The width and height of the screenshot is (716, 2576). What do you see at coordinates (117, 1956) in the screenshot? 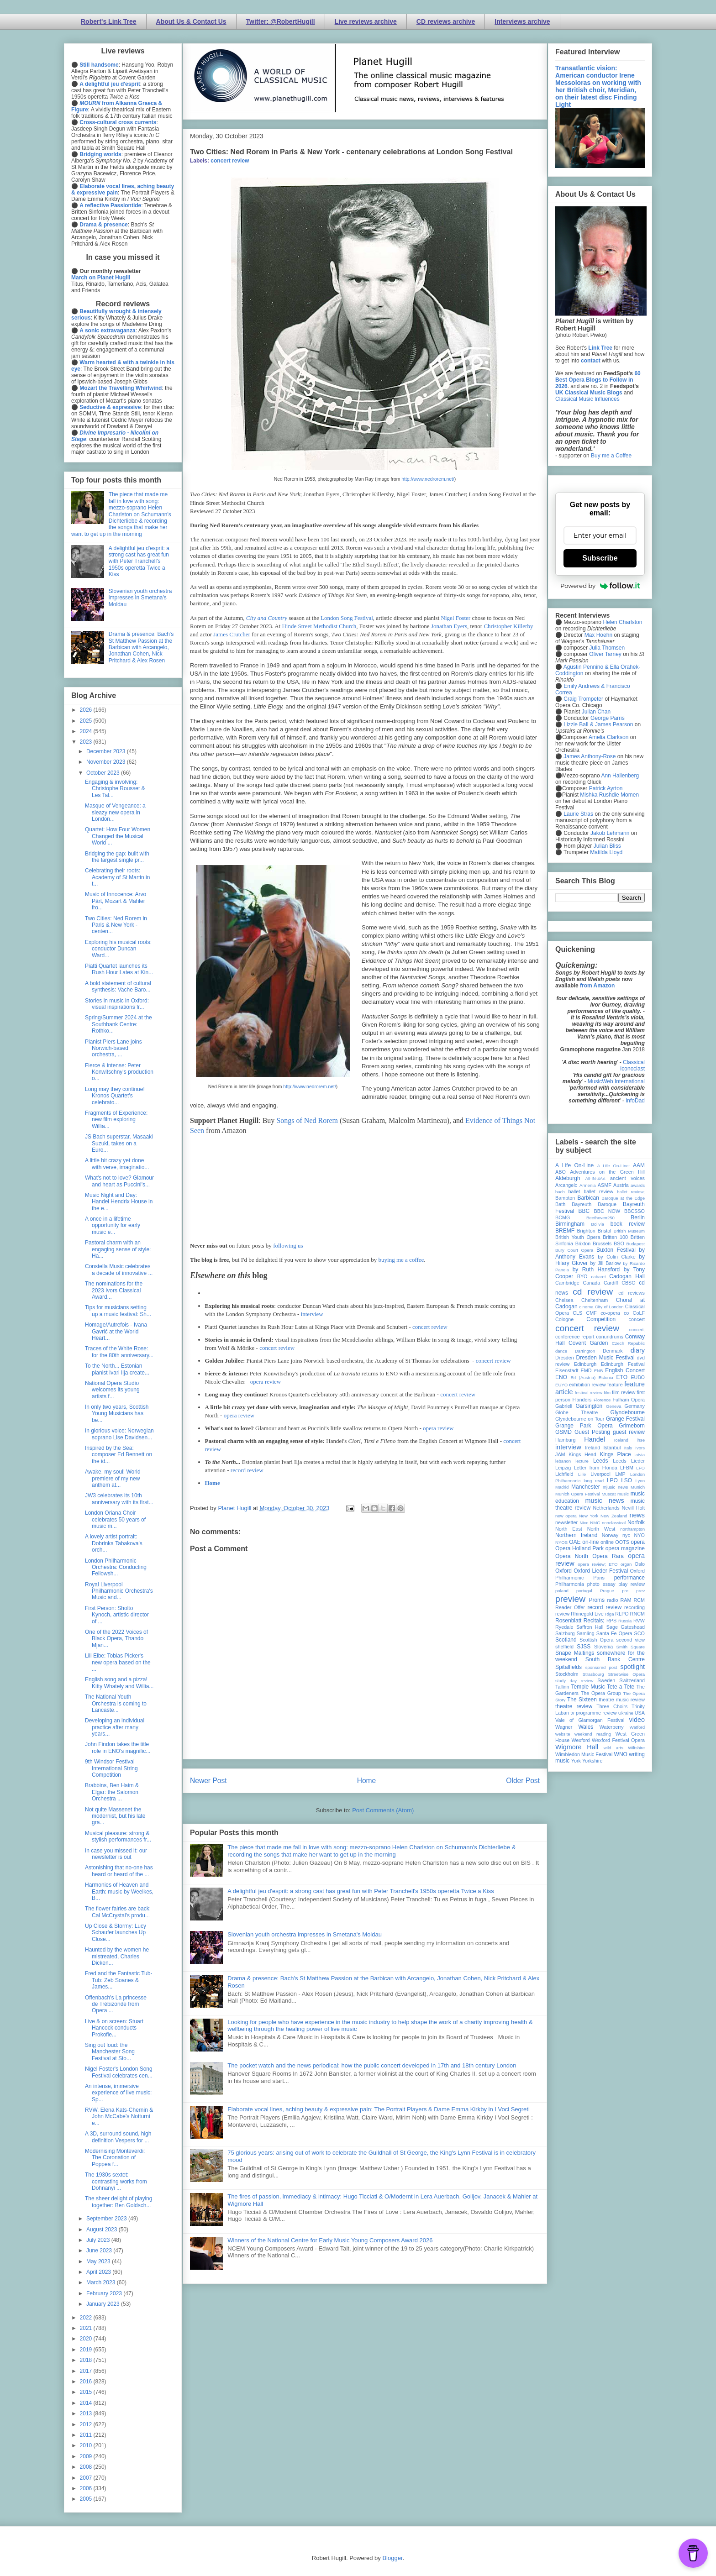
I see `Haunted by the women he mistreated, Charles Dicken...` at bounding box center [117, 1956].